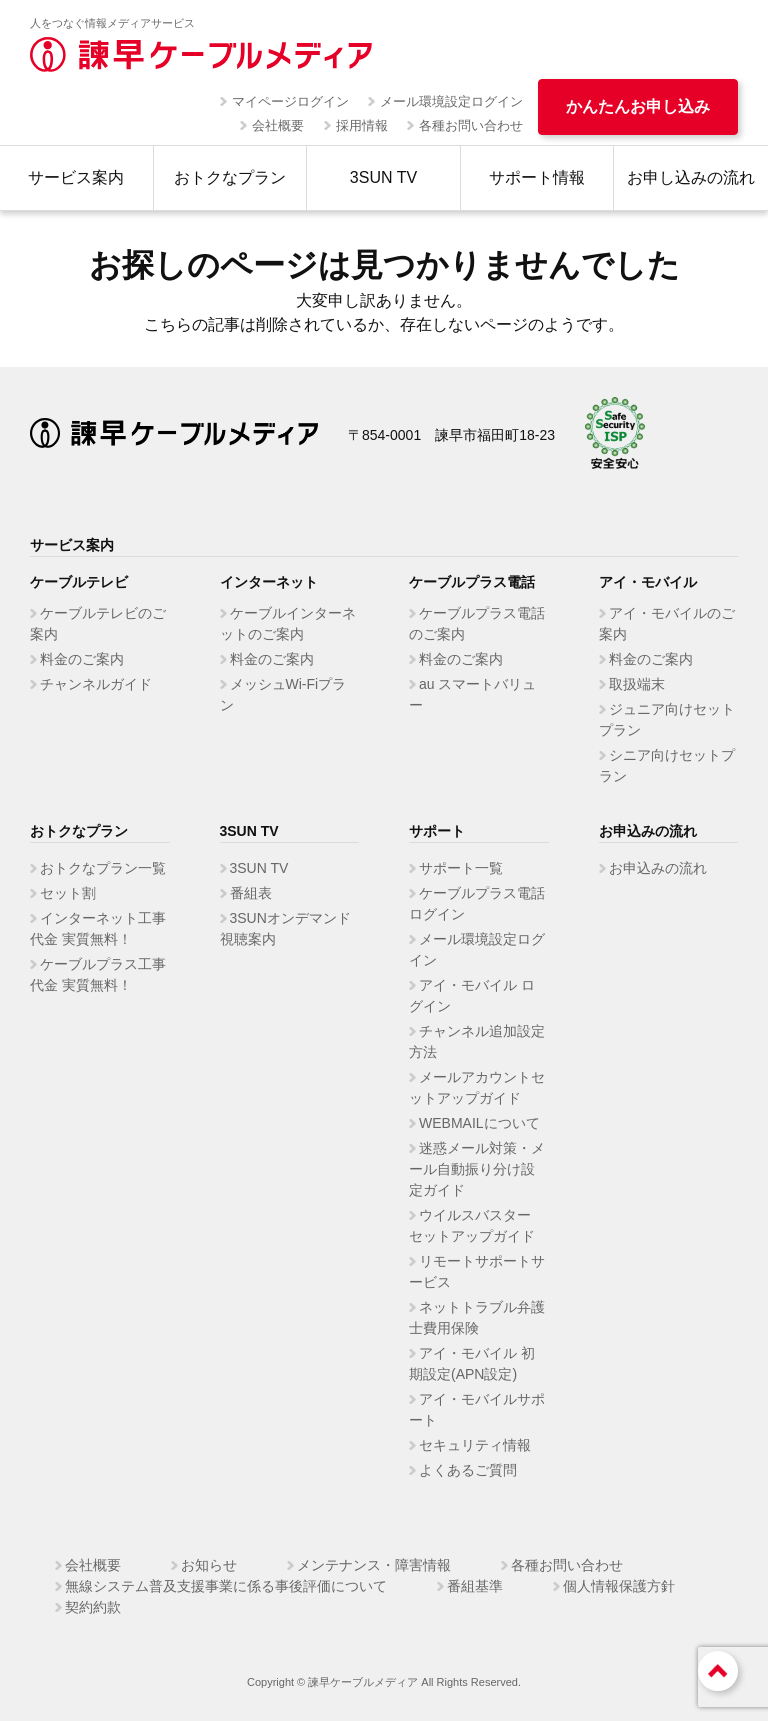 The height and width of the screenshot is (1721, 768). What do you see at coordinates (638, 106) in the screenshot?
I see `かんたんお申し込み` at bounding box center [638, 106].